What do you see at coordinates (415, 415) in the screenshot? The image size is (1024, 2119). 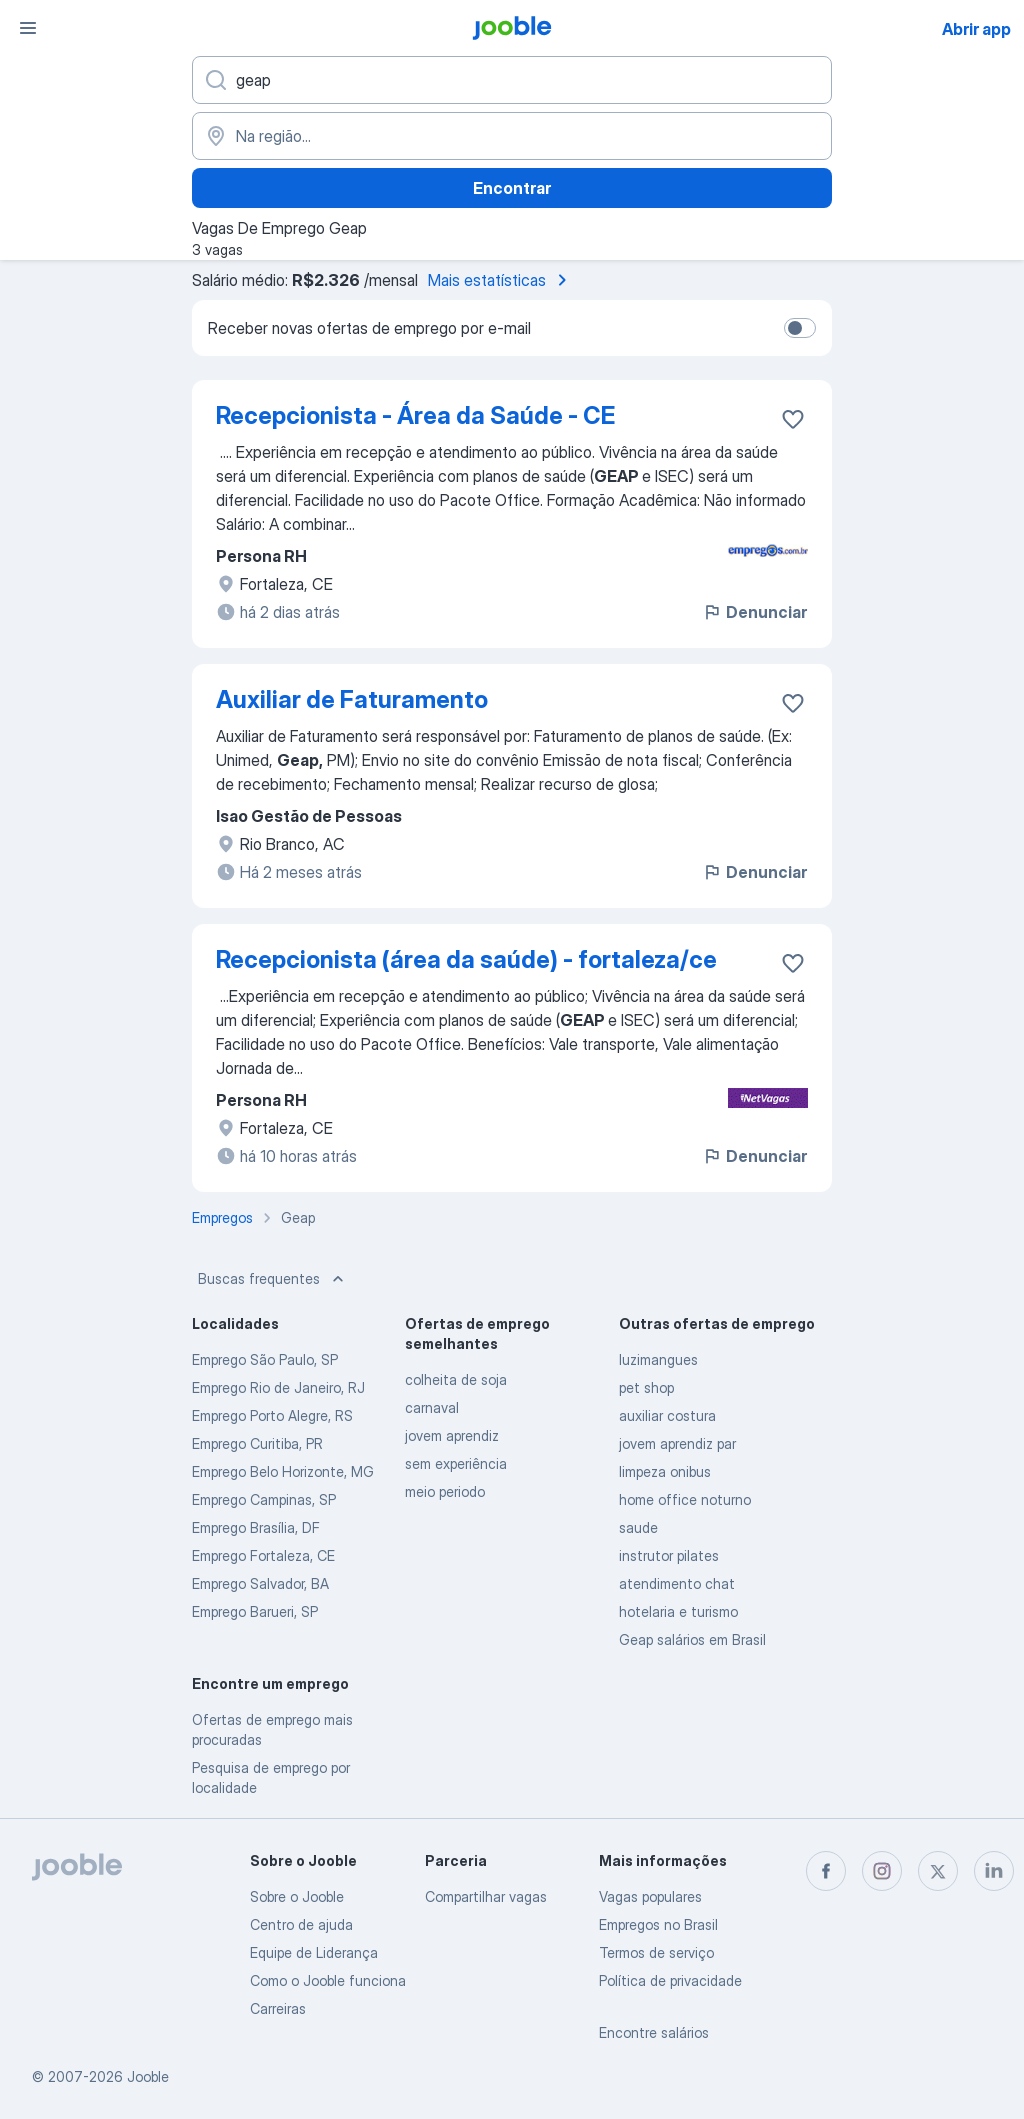 I see `Recepcionista - Área da Saúde - CE` at bounding box center [415, 415].